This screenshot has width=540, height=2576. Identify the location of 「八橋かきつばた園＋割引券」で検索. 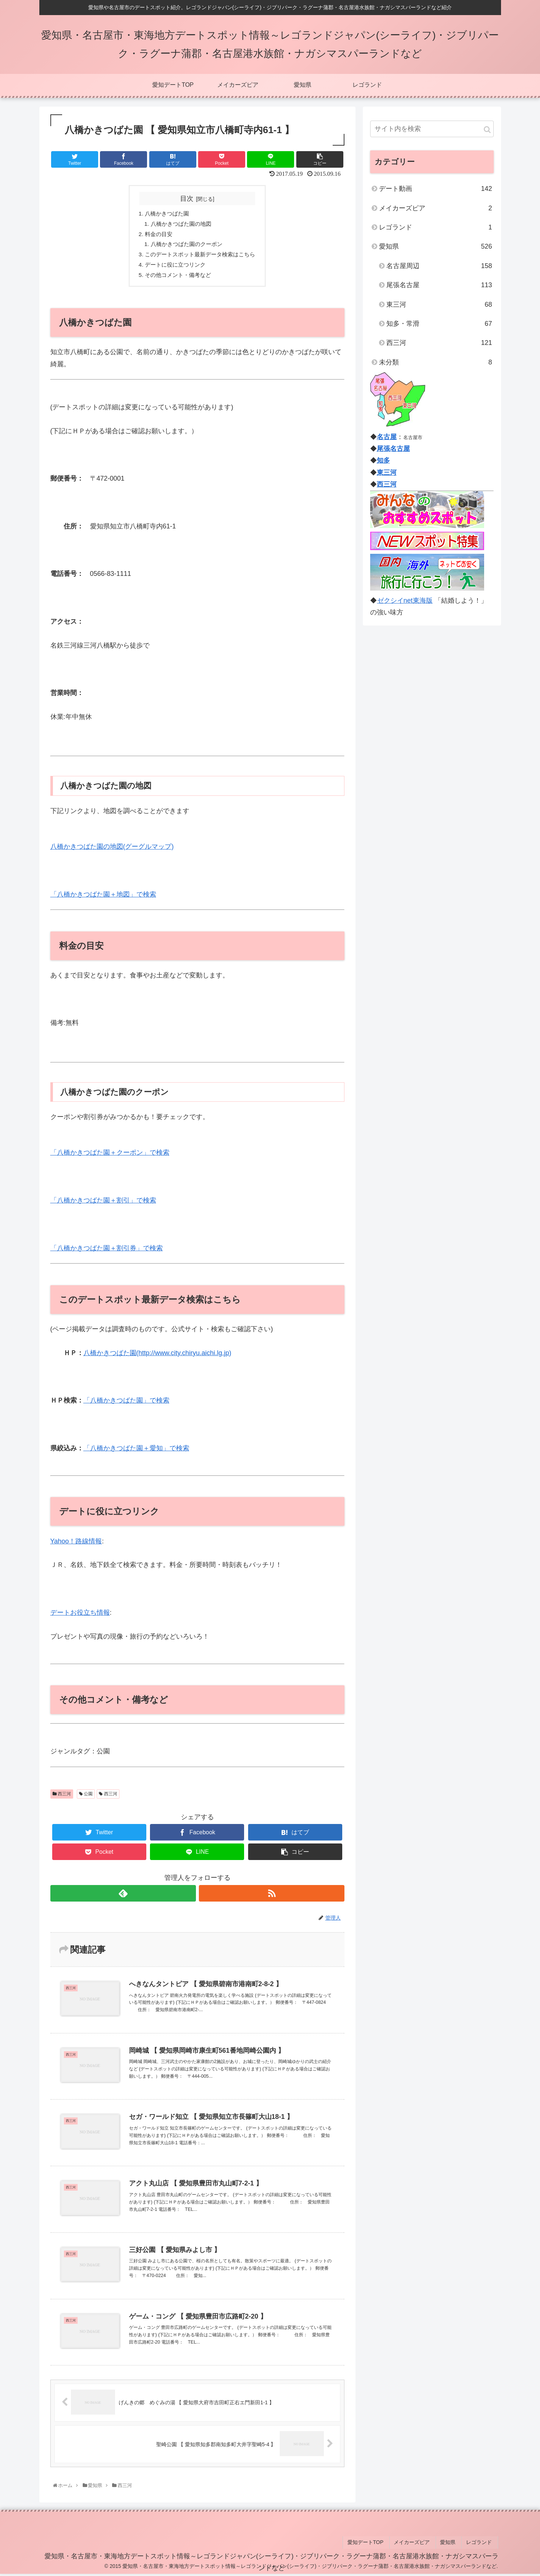
(106, 1251).